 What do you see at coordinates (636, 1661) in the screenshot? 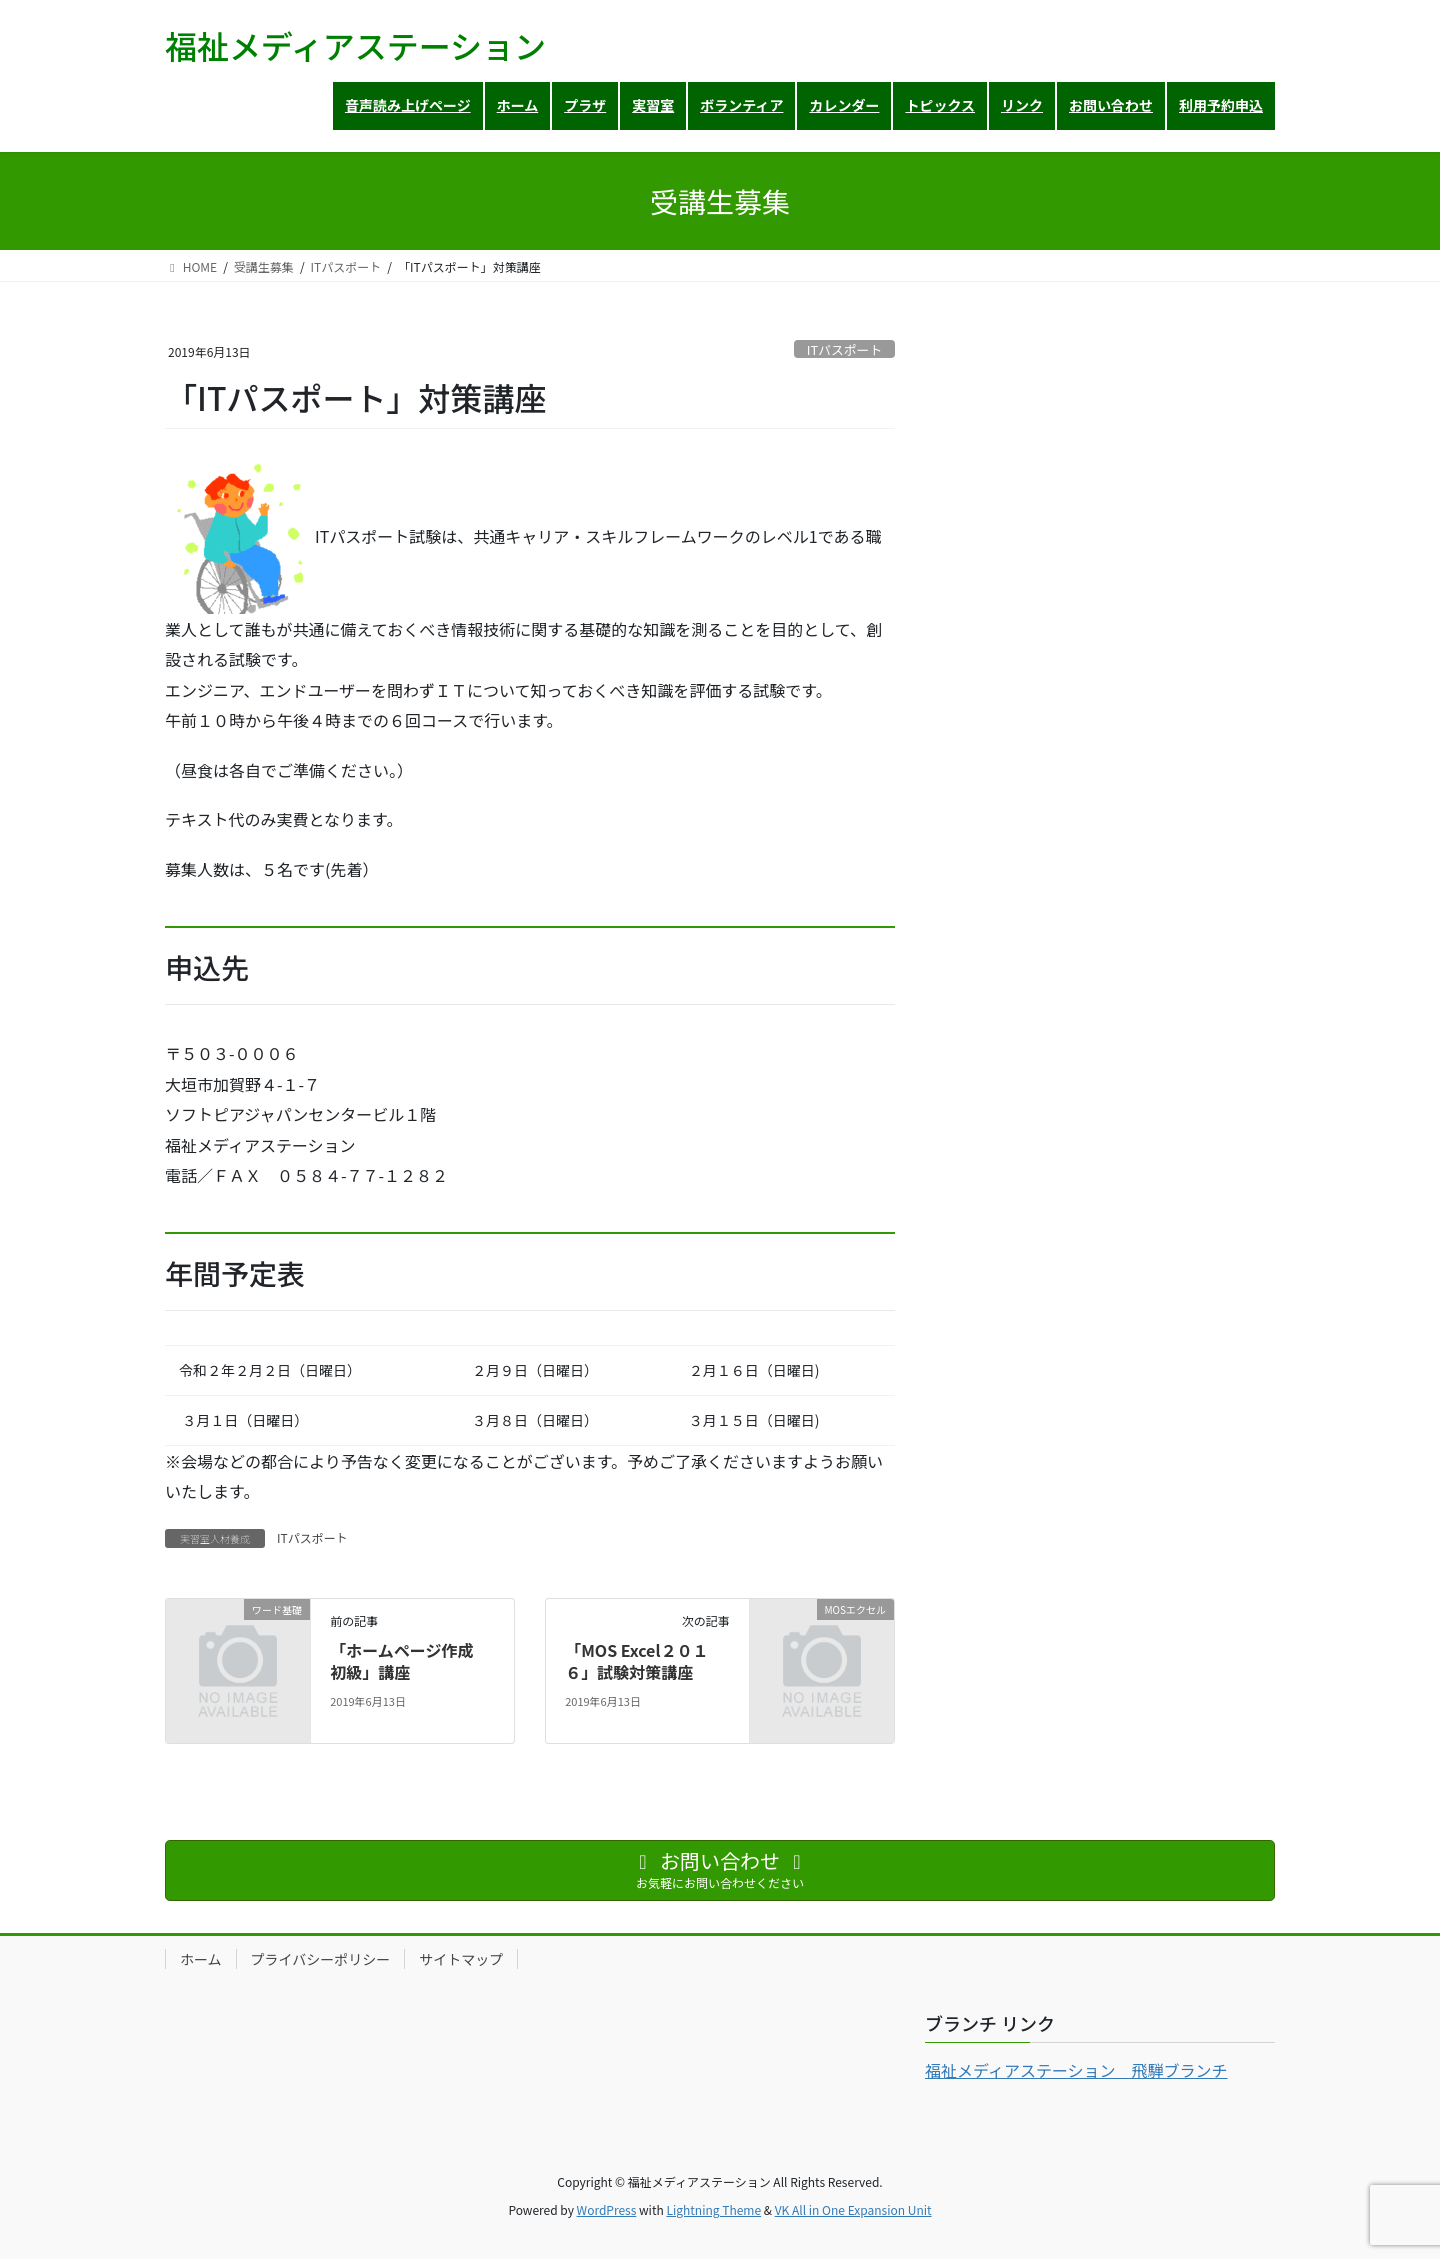
I see `「MOS Excel２０１６」試験対策講座` at bounding box center [636, 1661].